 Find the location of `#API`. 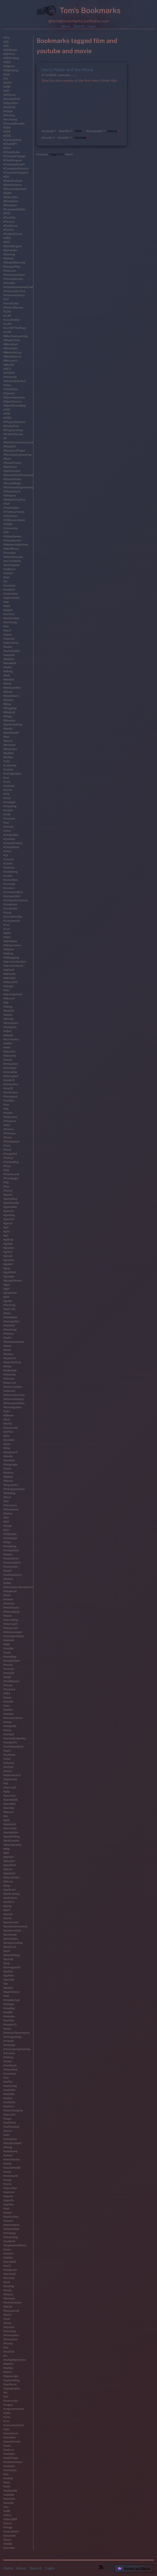

#API is located at coordinates (6, 90).